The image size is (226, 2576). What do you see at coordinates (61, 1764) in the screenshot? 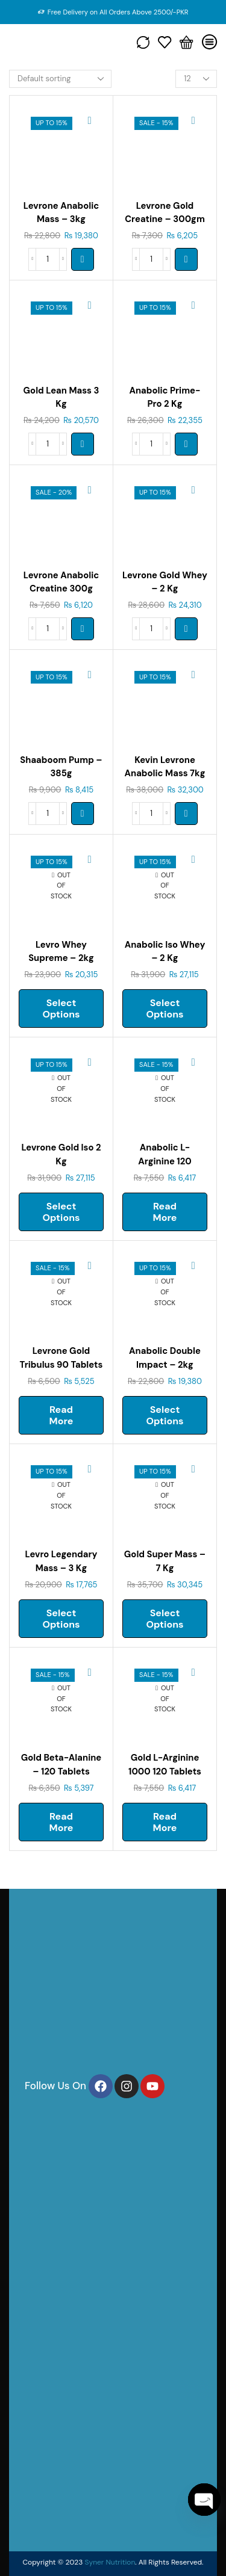
I see `Gold Beta-alanine – 120 Tablets` at bounding box center [61, 1764].